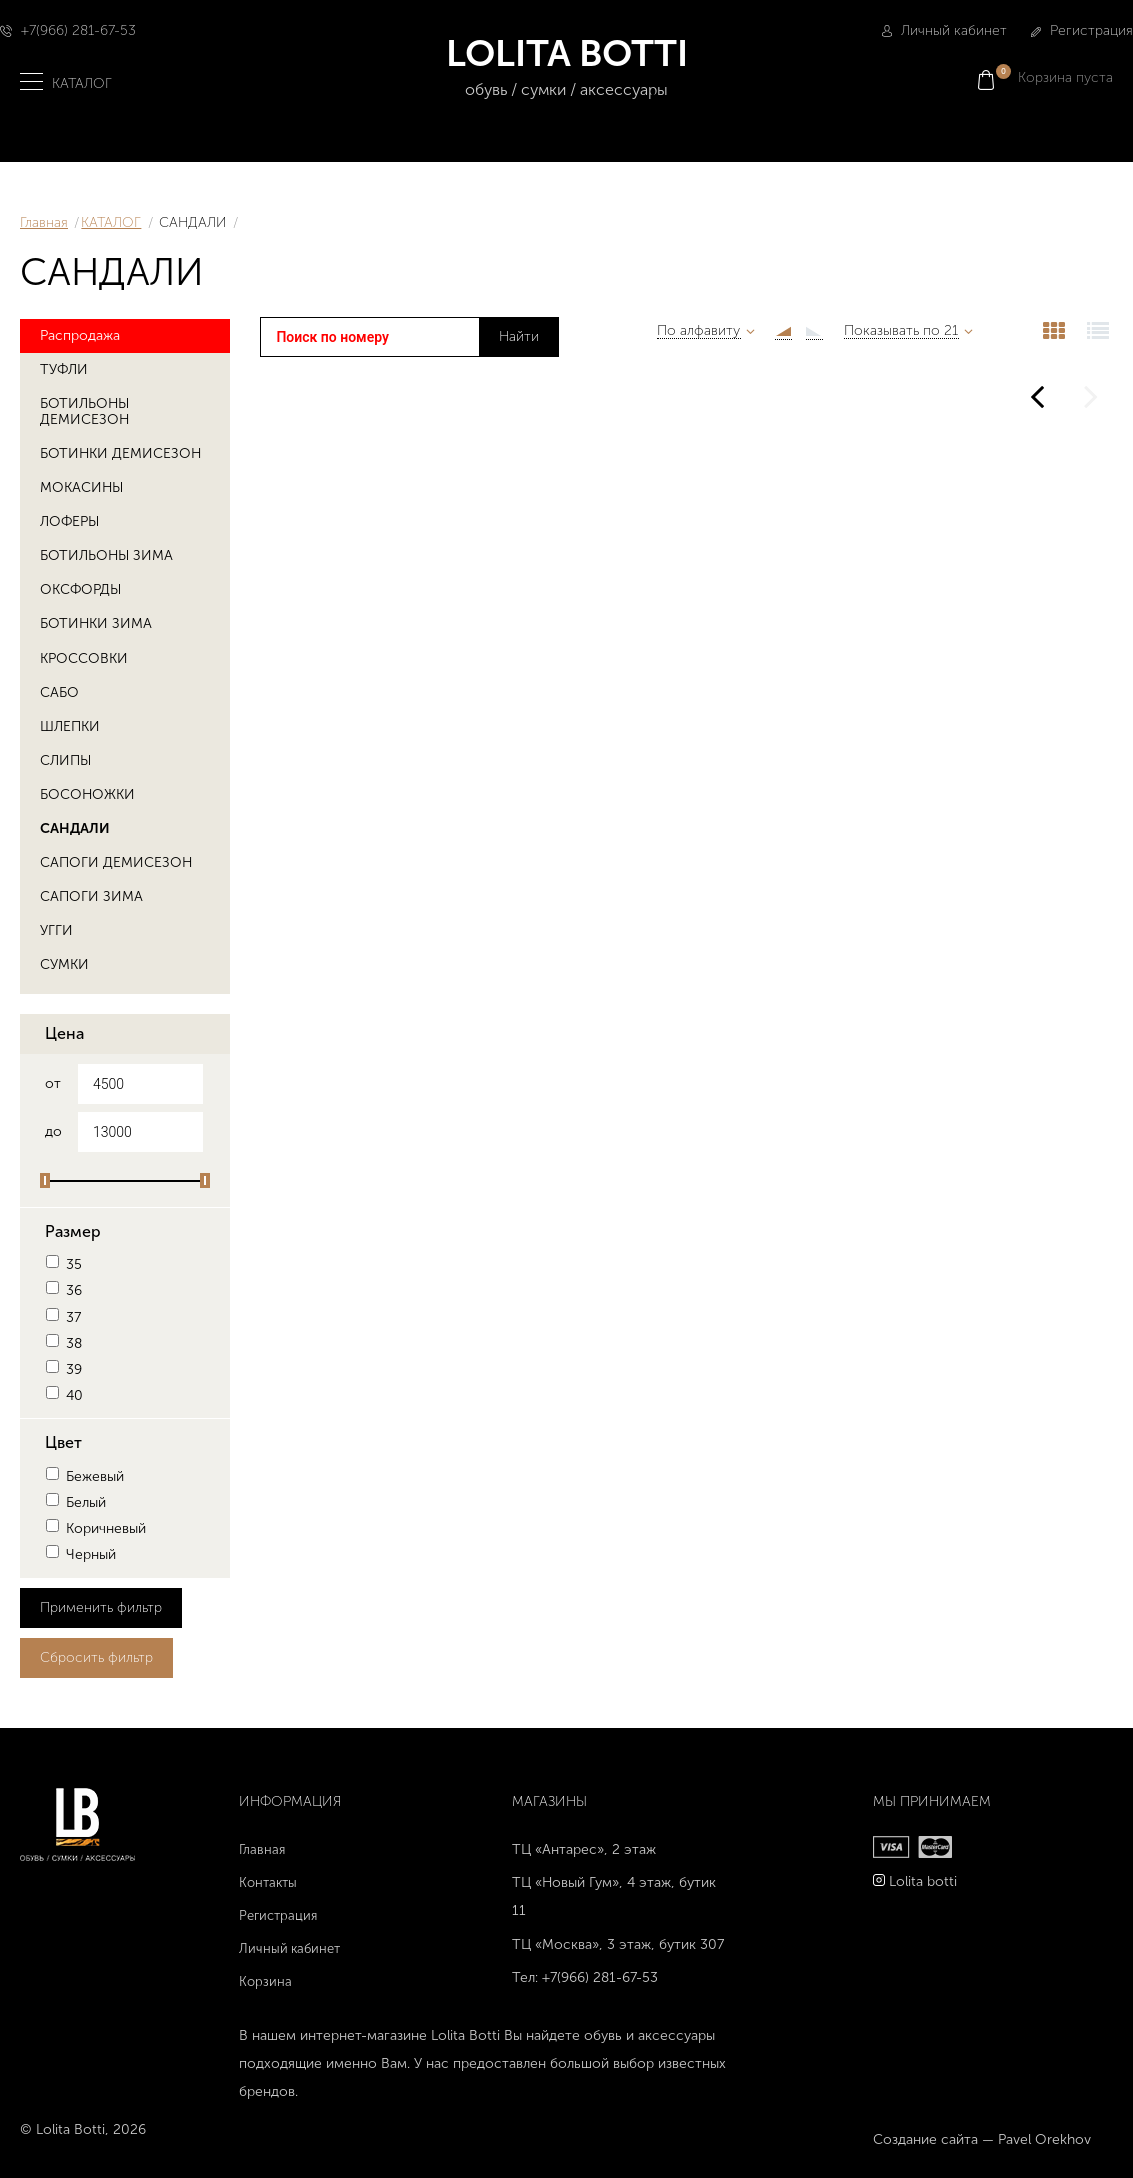  What do you see at coordinates (87, 792) in the screenshot?
I see `БОСОНОЖКИ` at bounding box center [87, 792].